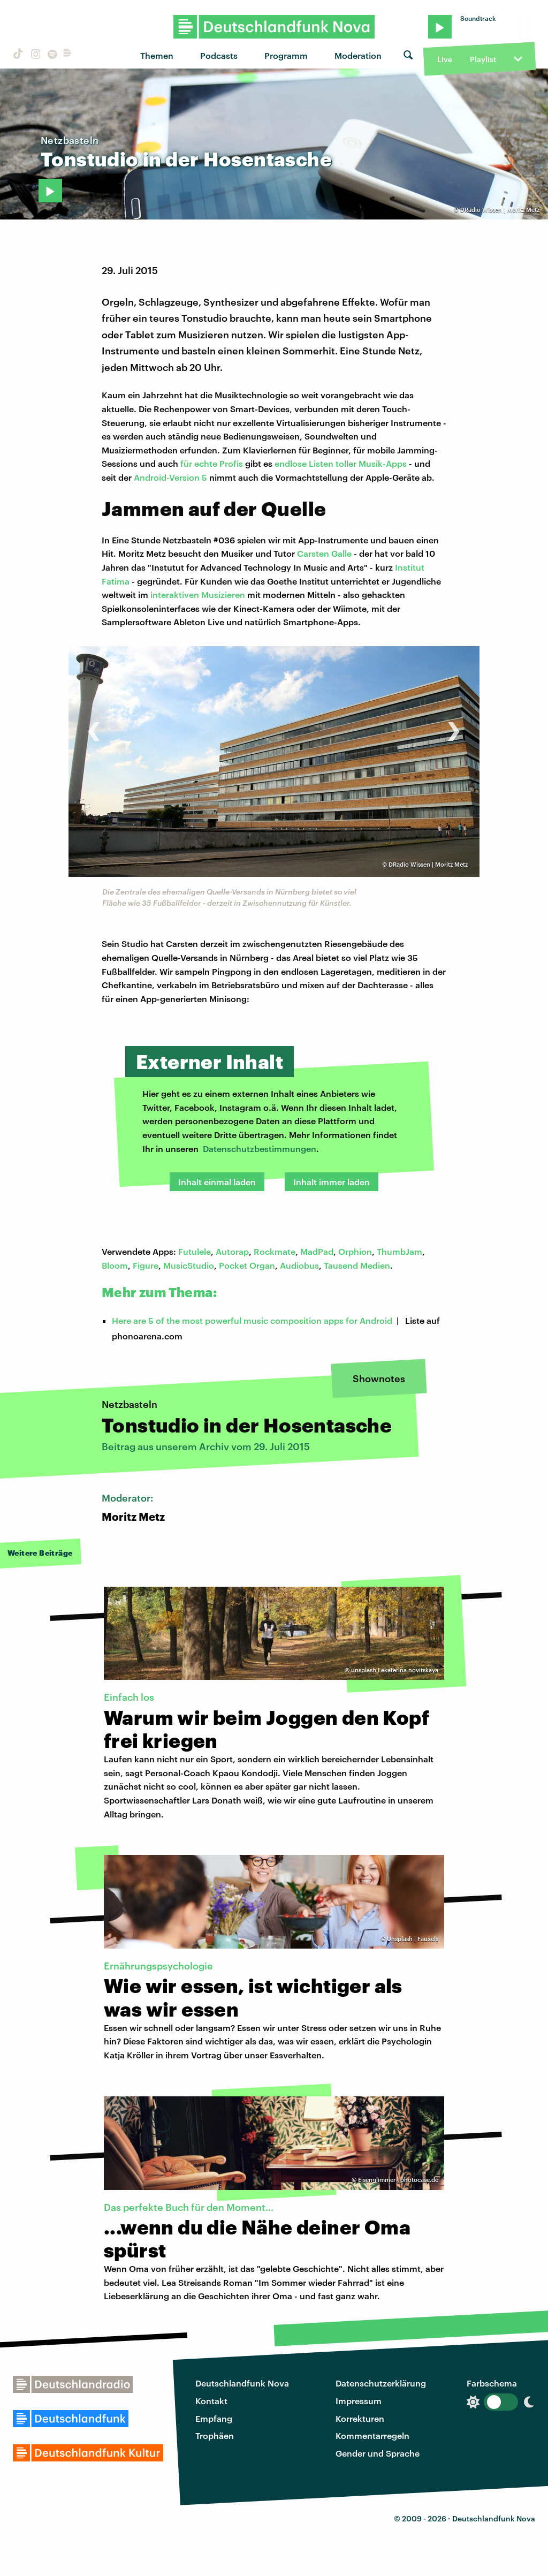 The height and width of the screenshot is (2576, 548). Describe the element at coordinates (324, 553) in the screenshot. I see `Carsten Galle` at that location.